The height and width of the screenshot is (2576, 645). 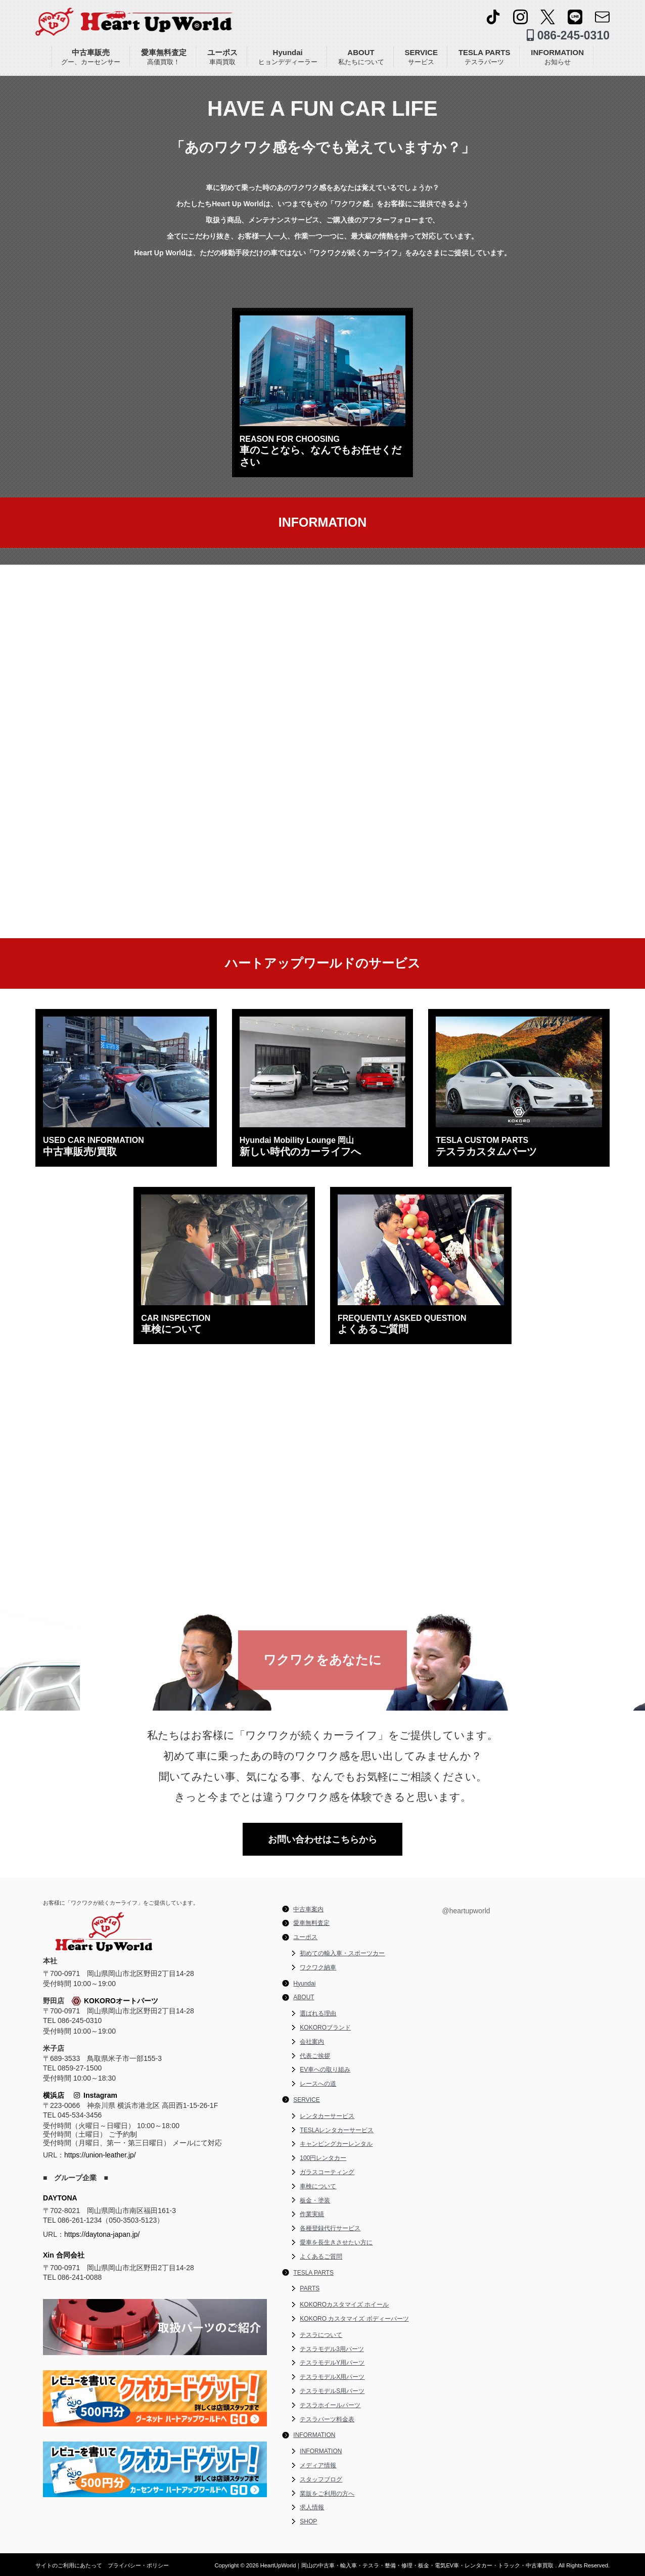 I want to click on Instagram, so click(x=95, y=2095).